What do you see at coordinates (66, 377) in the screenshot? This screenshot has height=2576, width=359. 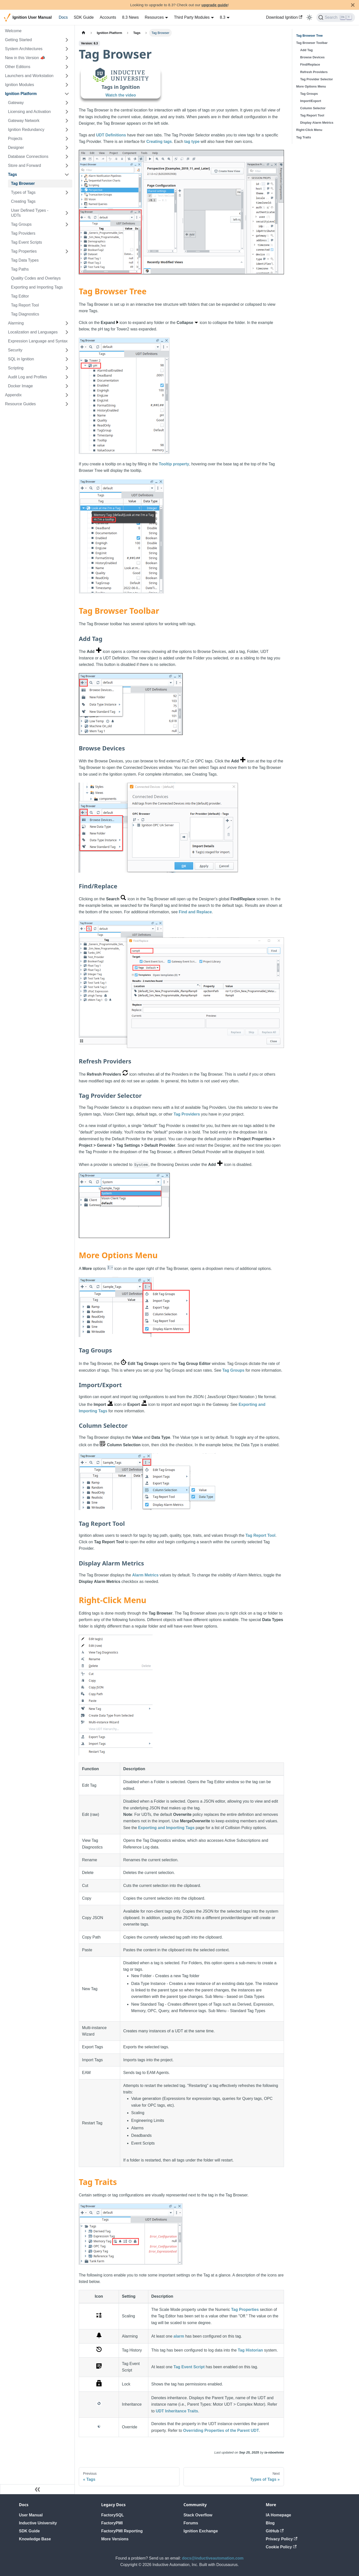 I see `[Expand sidebar category 'Audit Log and Profiles']` at bounding box center [66, 377].